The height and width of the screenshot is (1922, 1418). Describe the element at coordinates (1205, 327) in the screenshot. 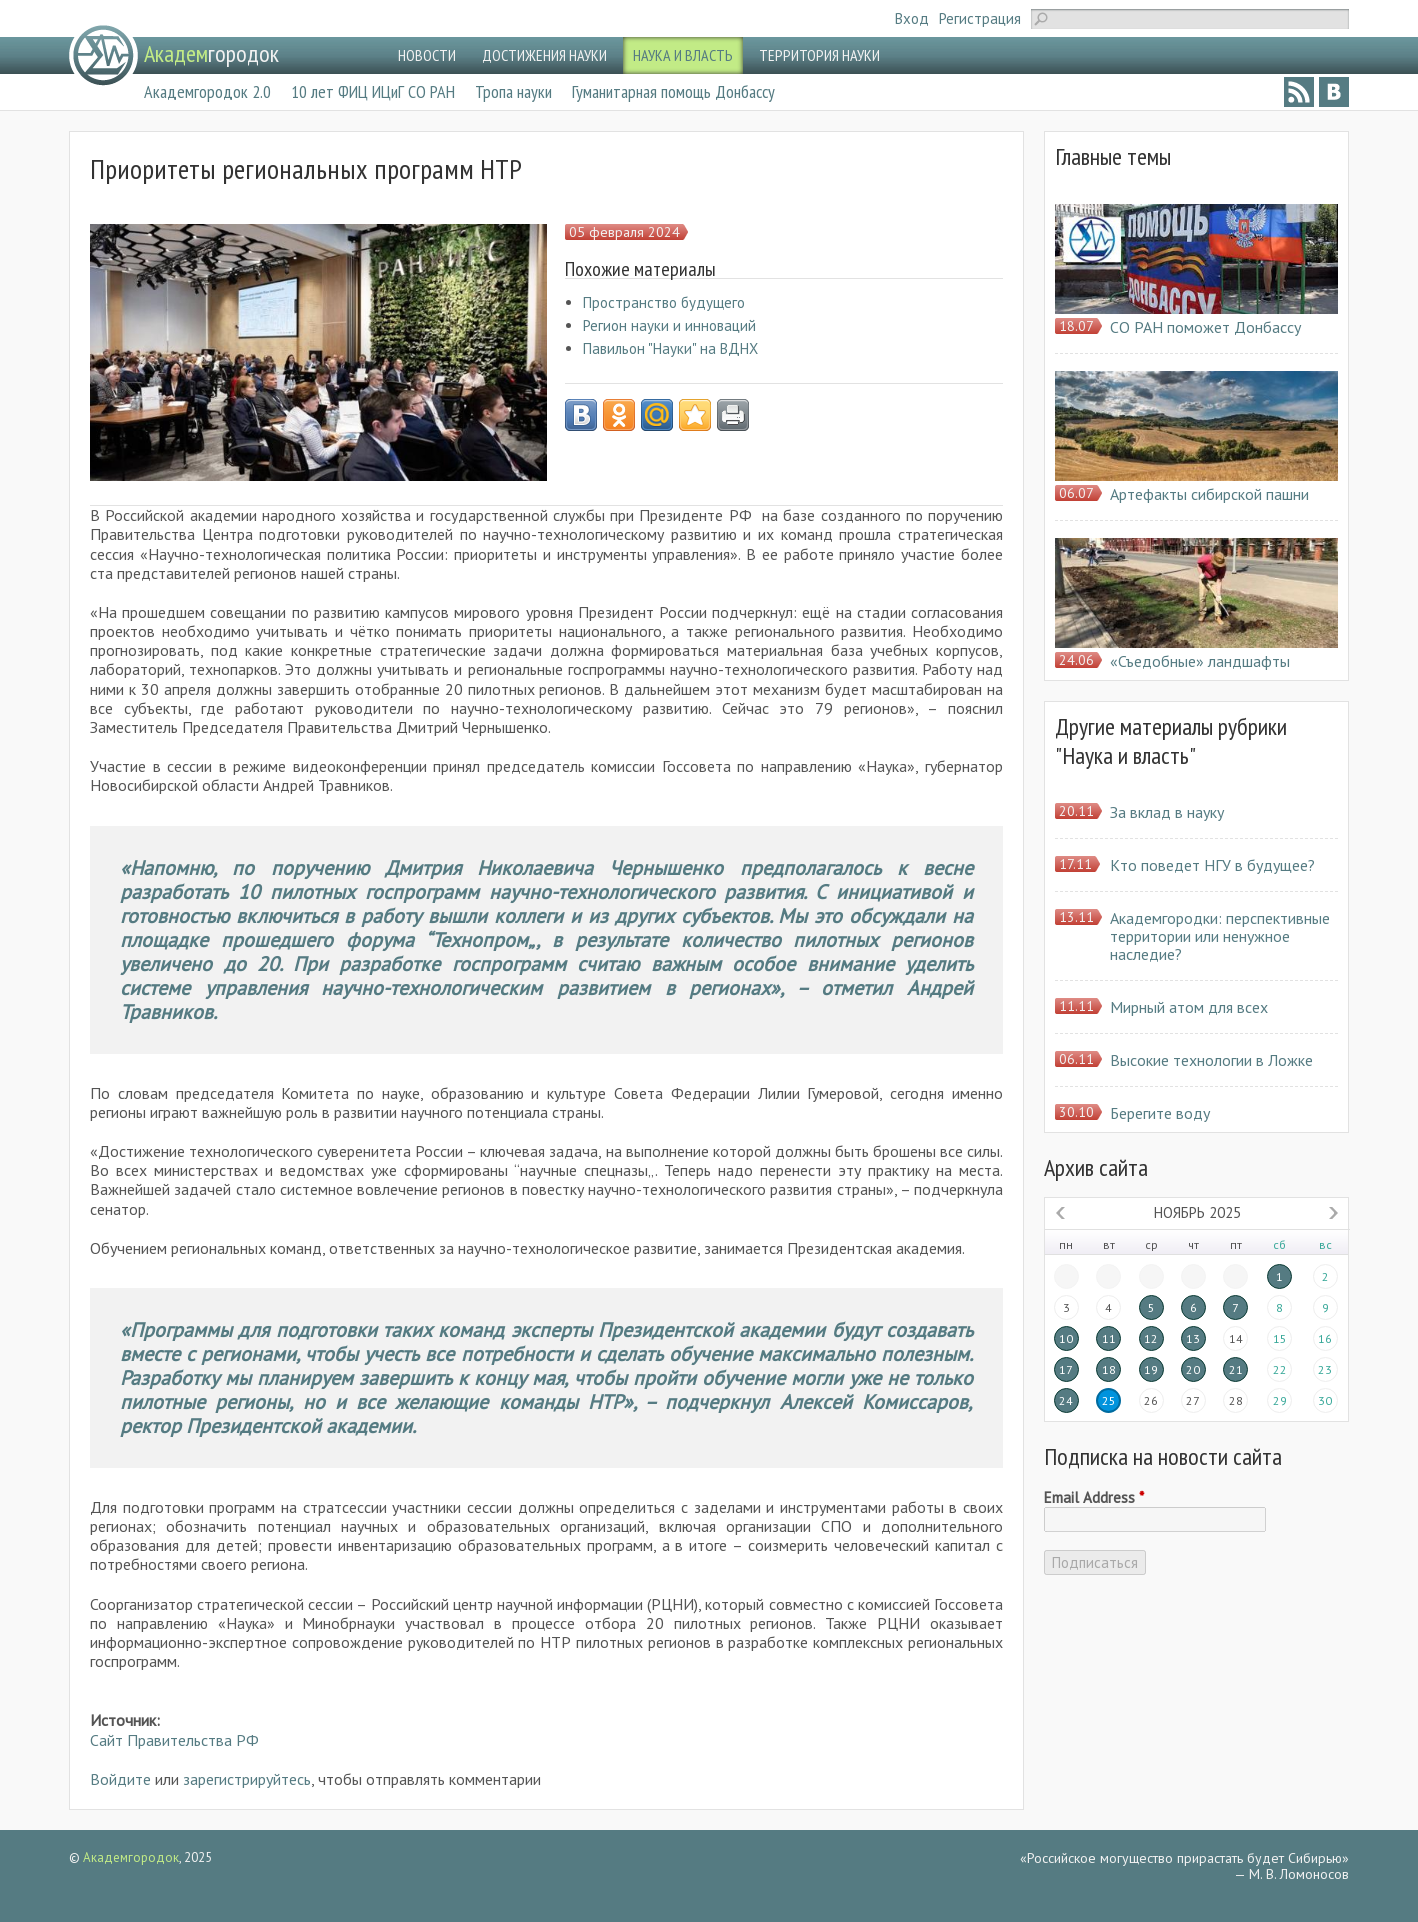

I see `СО РАН поможет Донбассу` at that location.